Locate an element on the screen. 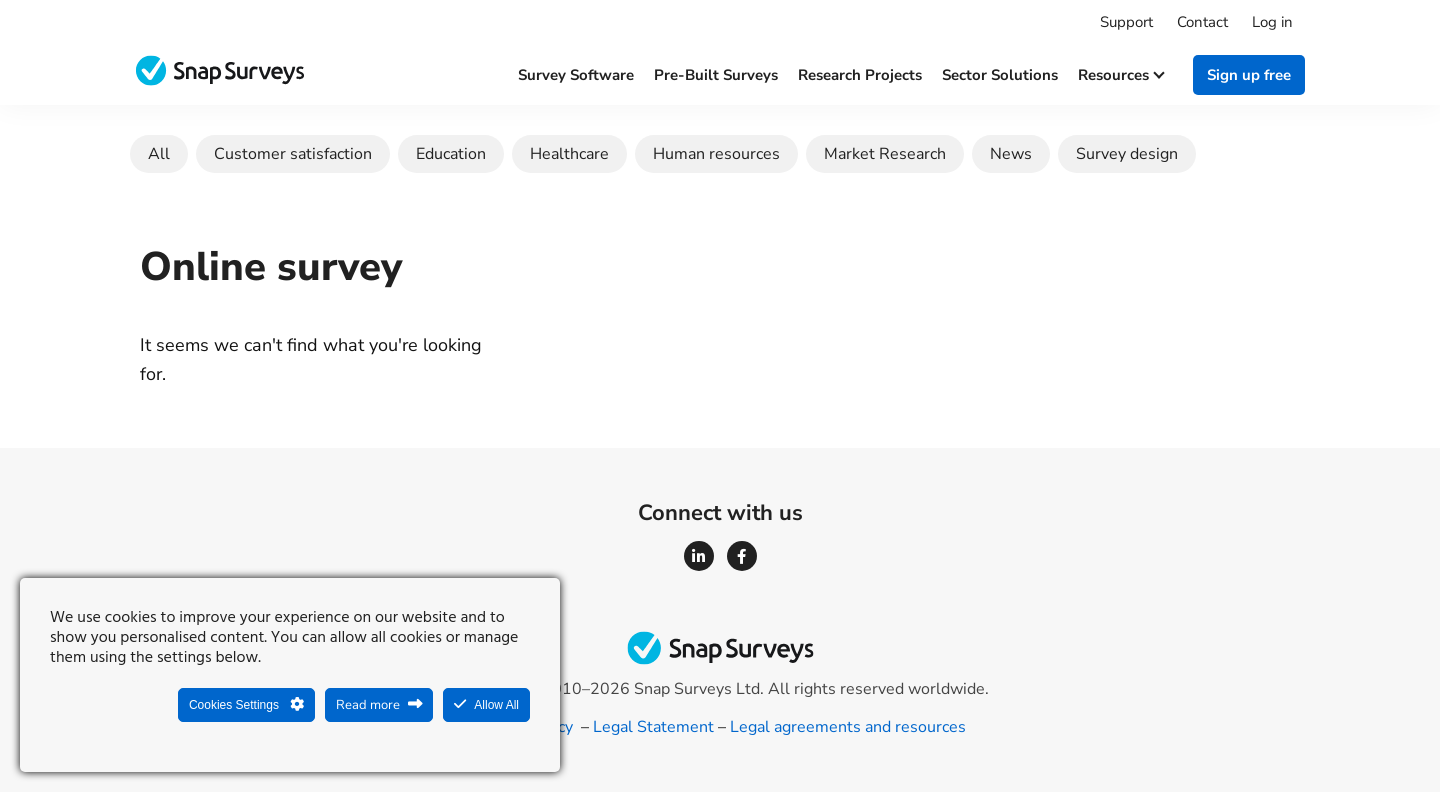  Market Research is located at coordinates (885, 154).